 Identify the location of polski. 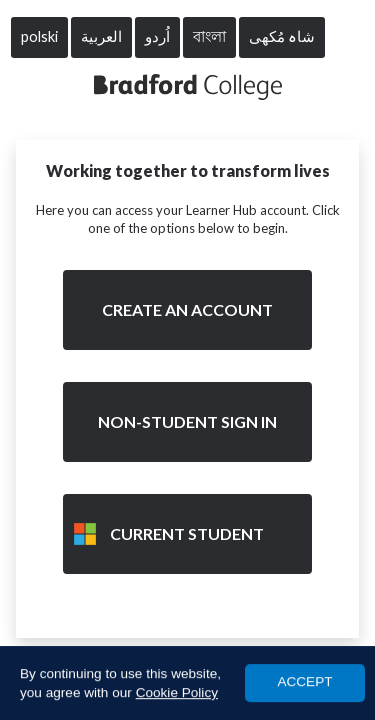
(39, 36).